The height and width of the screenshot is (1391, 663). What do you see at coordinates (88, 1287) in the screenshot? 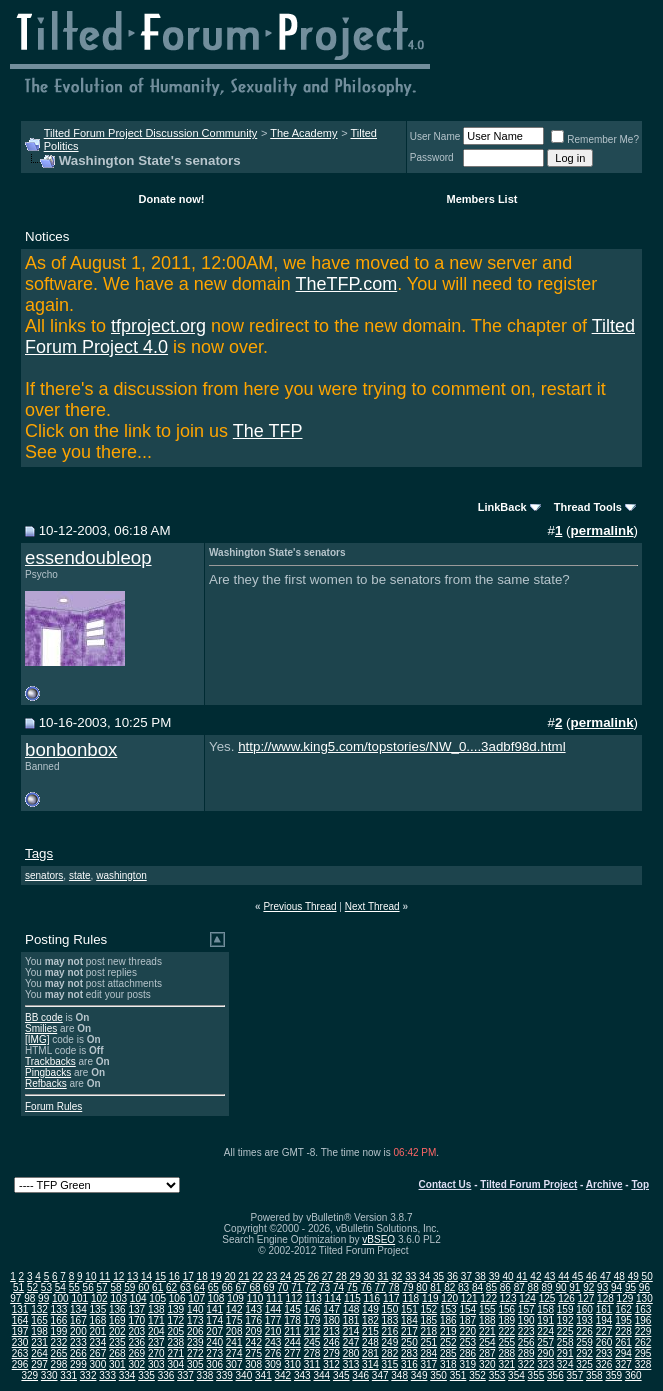
I see `56` at bounding box center [88, 1287].